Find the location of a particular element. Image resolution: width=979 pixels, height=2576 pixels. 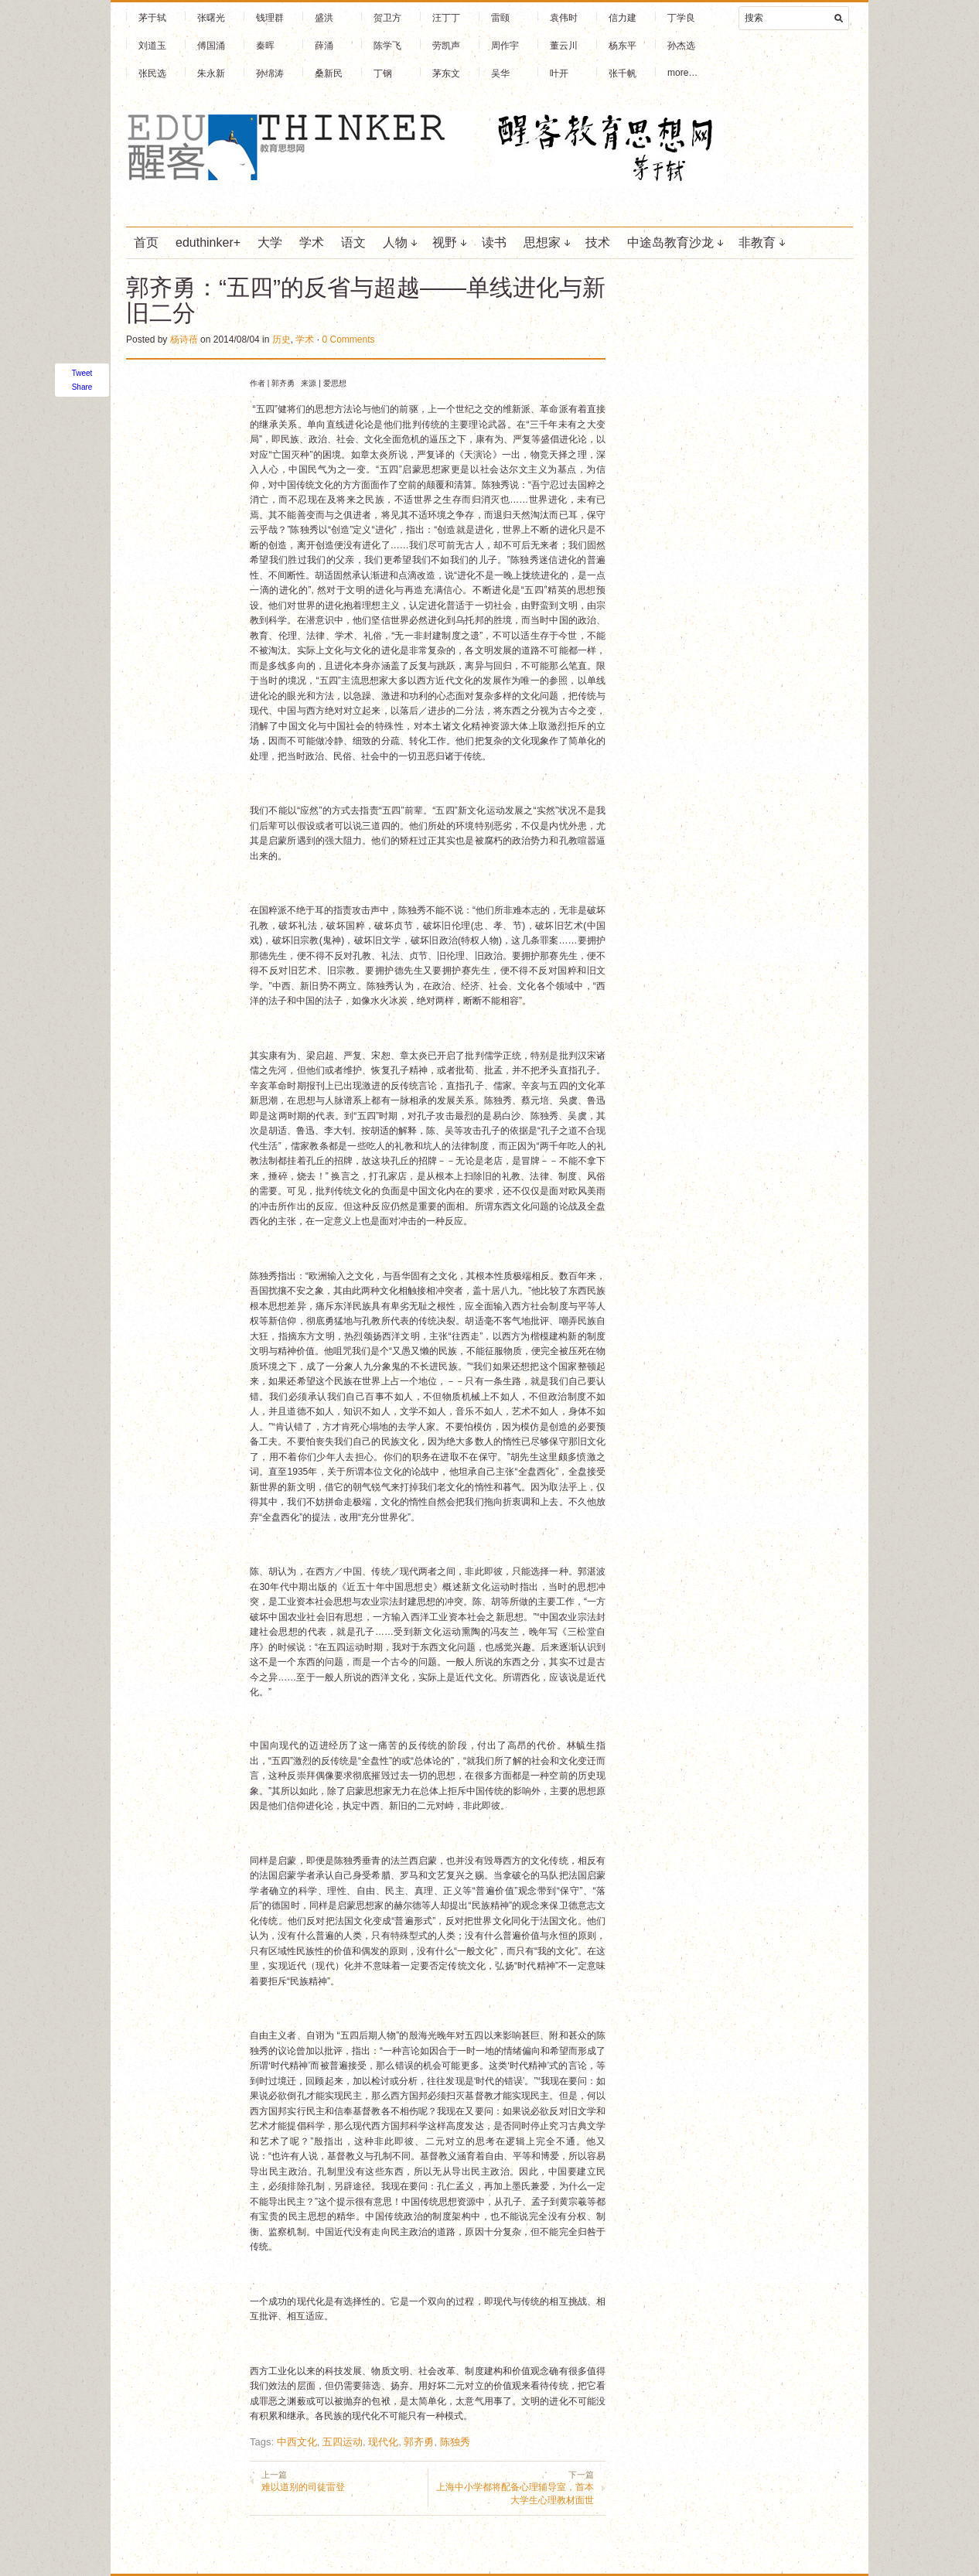

Share is located at coordinates (82, 387).